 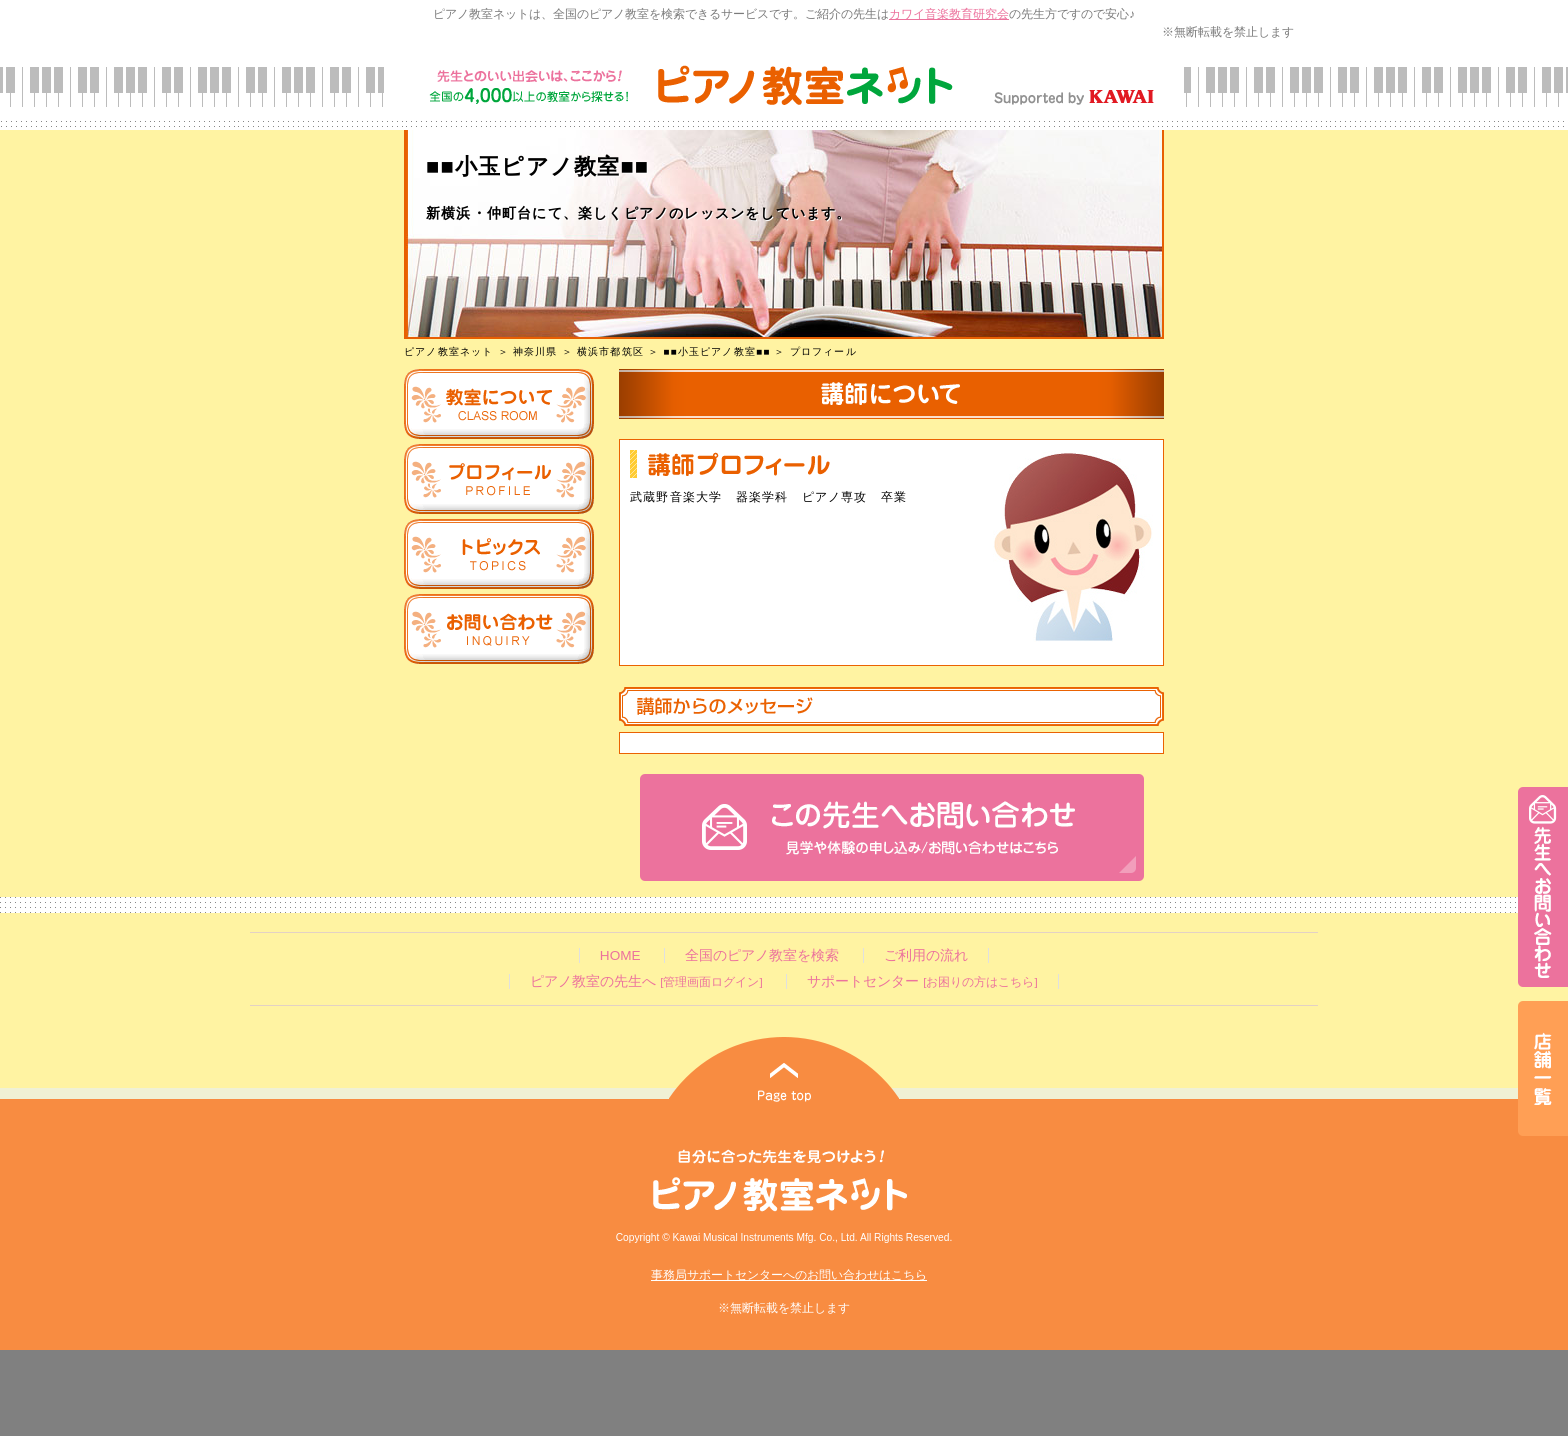 I want to click on 神奈川県, so click(x=535, y=351).